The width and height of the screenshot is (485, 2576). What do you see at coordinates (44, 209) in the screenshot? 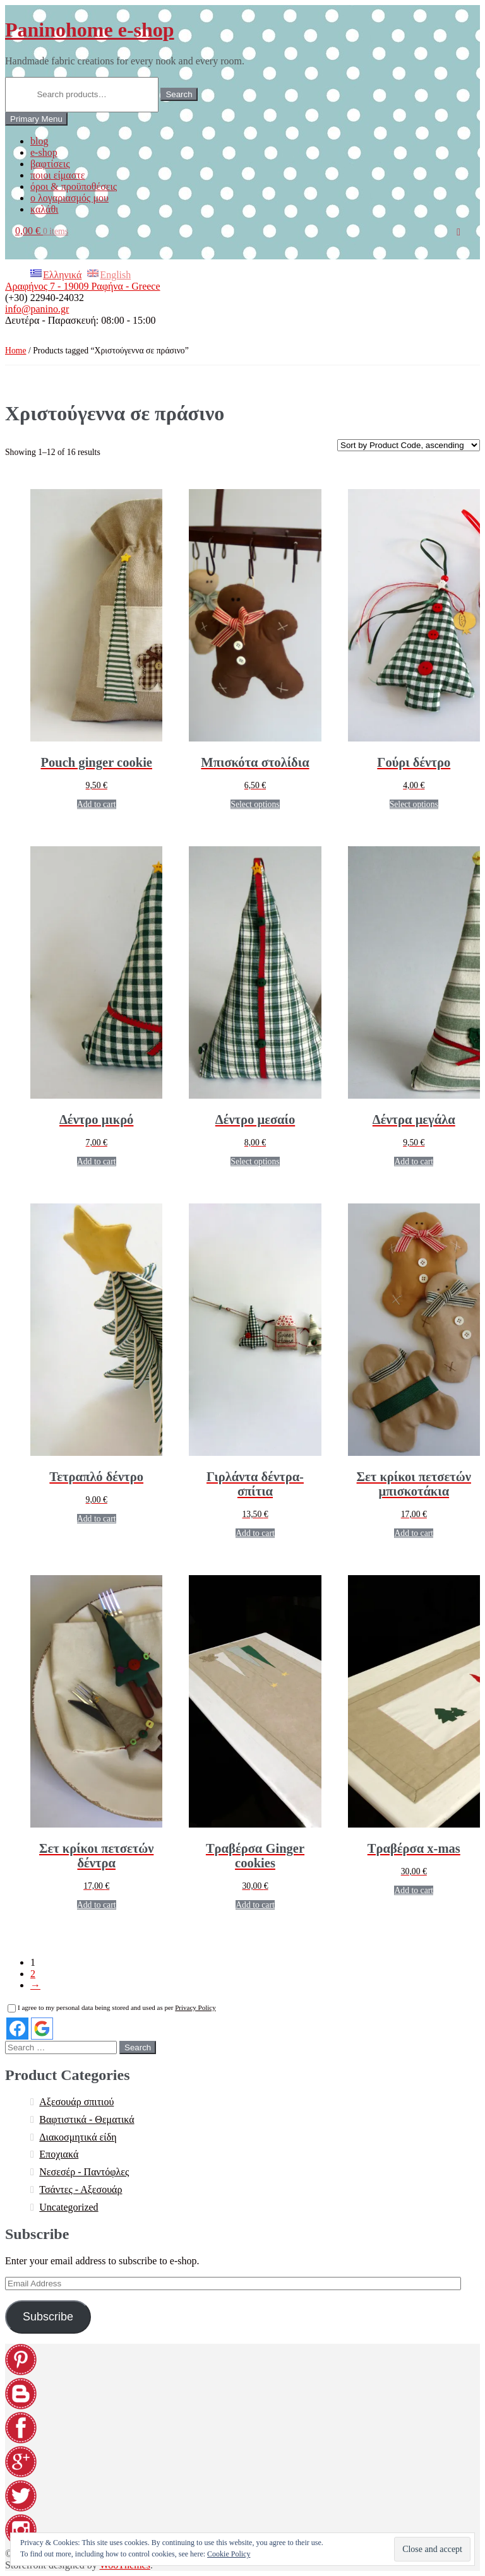
I see `καλάθι` at bounding box center [44, 209].